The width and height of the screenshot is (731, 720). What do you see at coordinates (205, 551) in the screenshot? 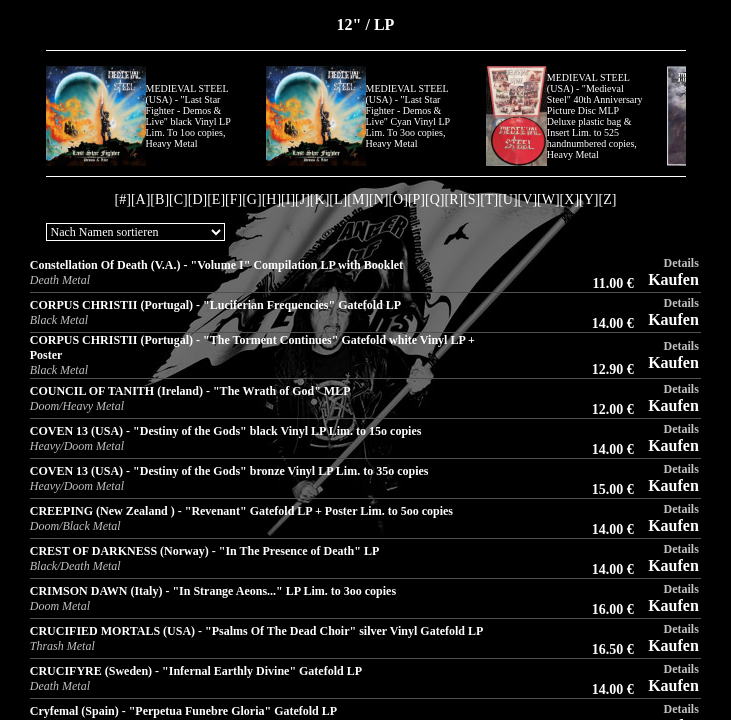
I see `CREST OF DARKNESS (Norway) - "In The Presence of Death" LP` at bounding box center [205, 551].